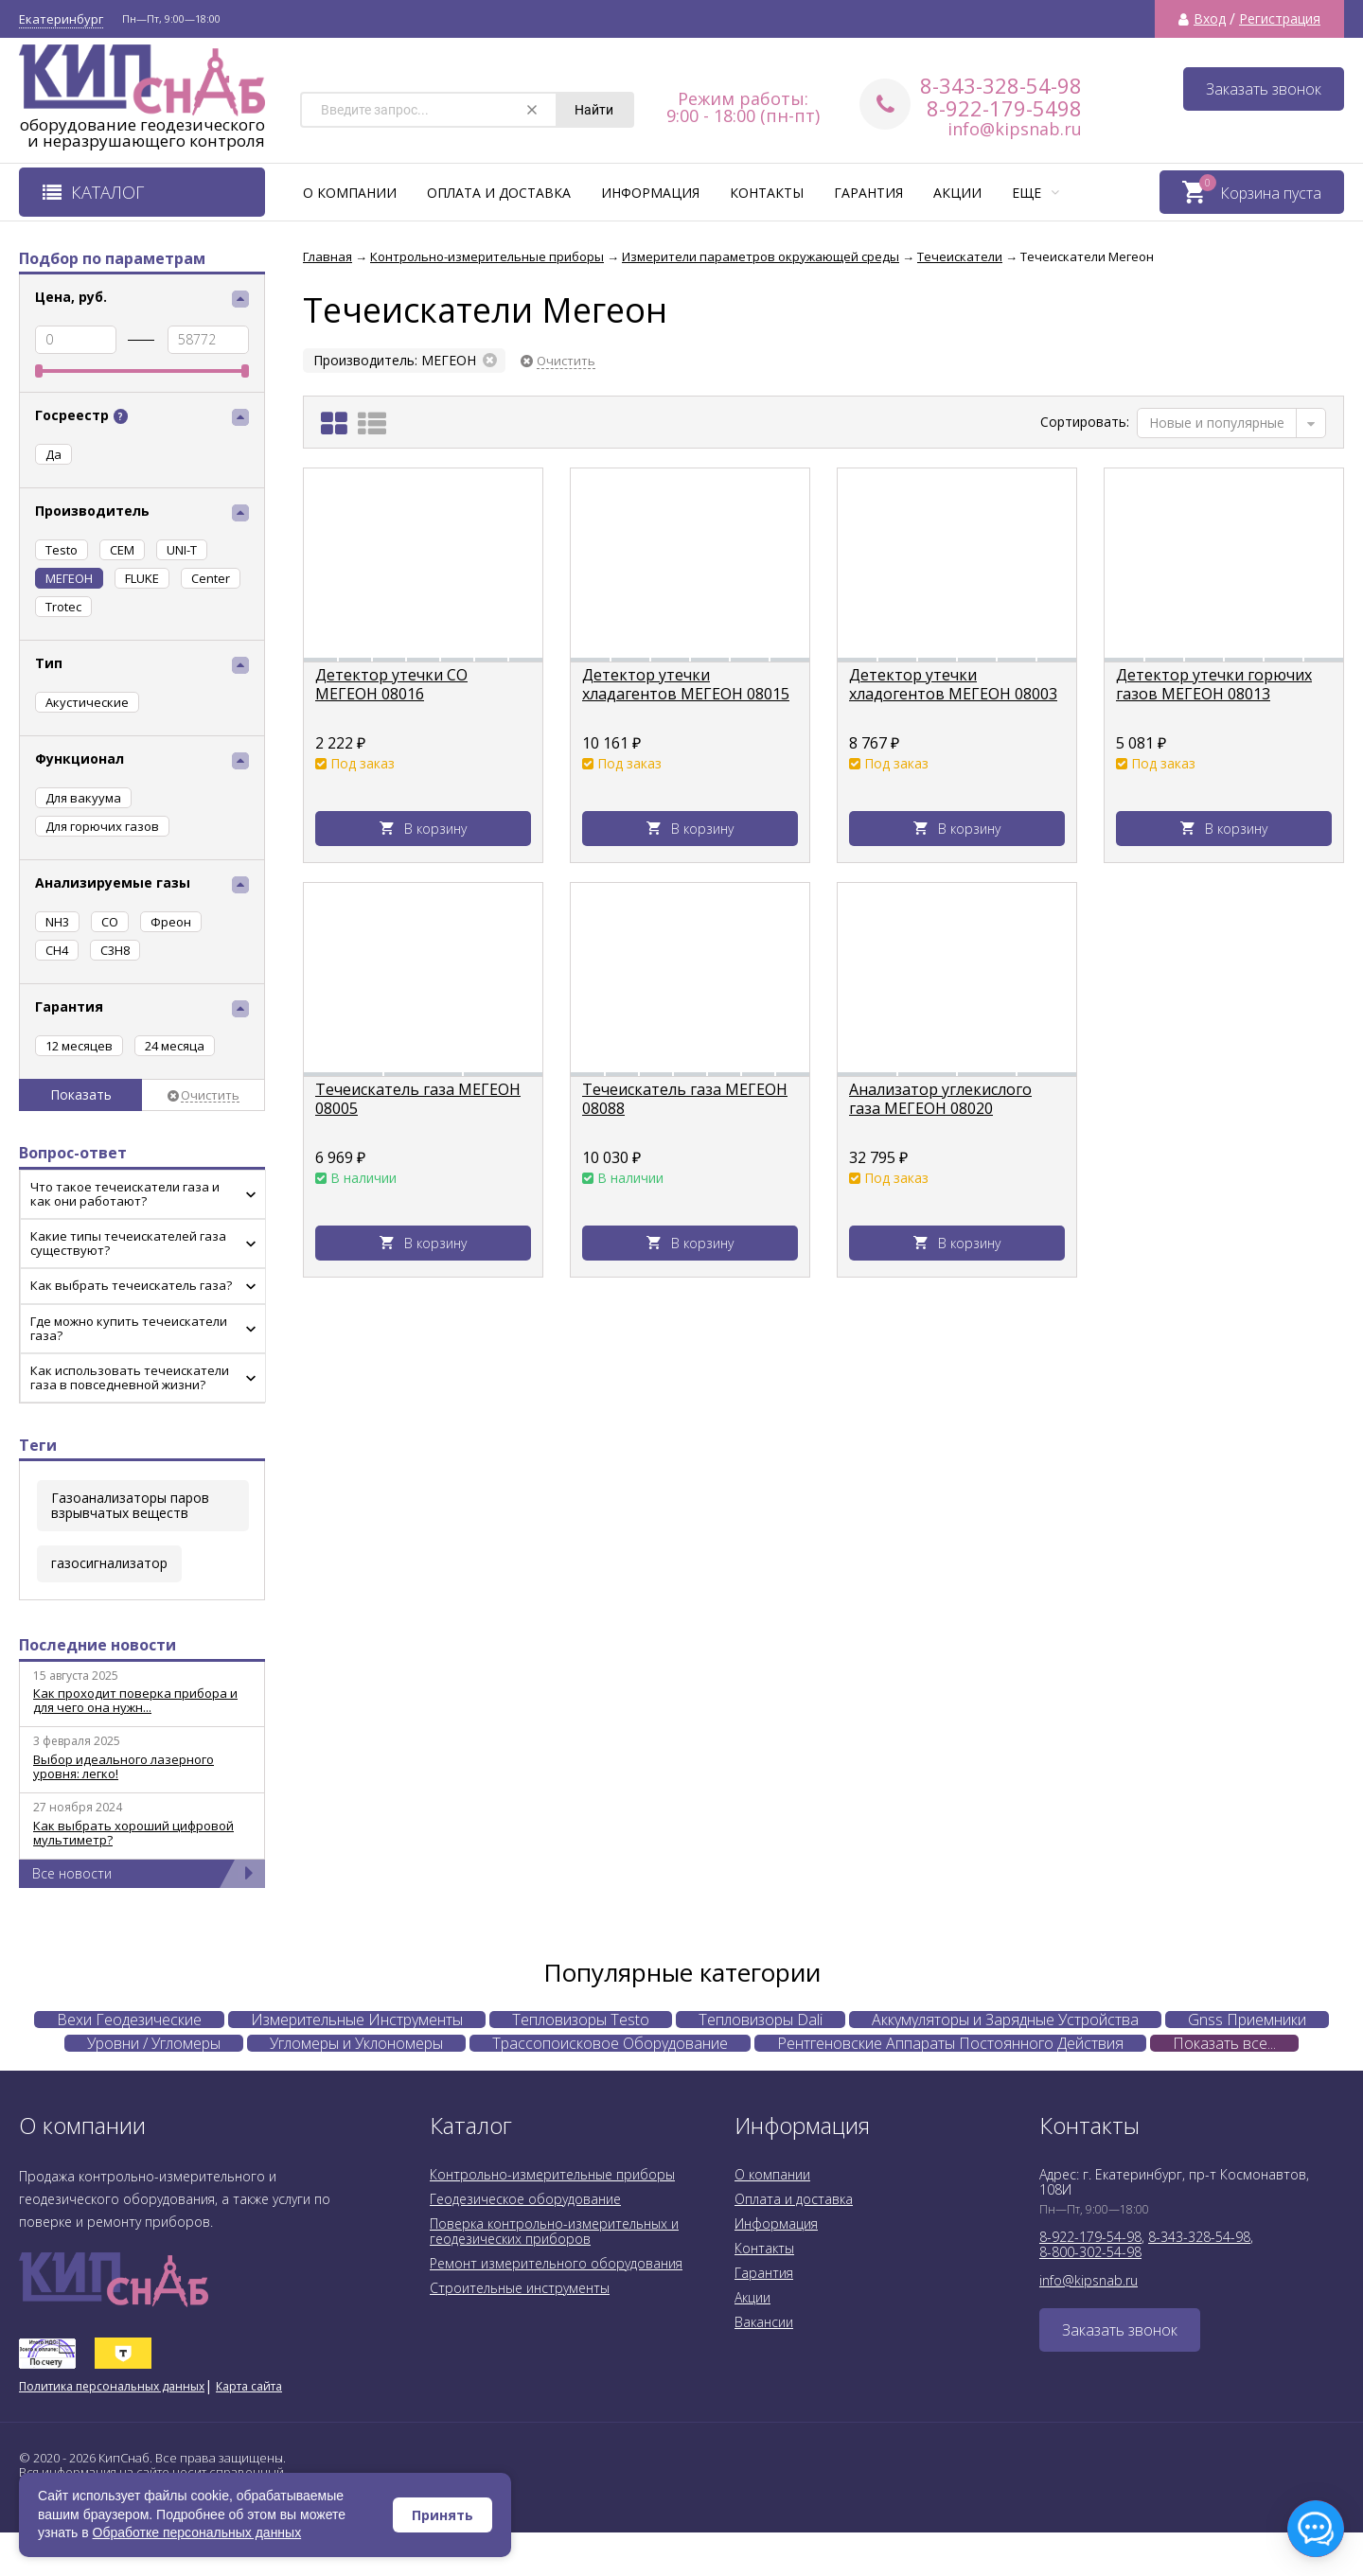  I want to click on Трассопоисковое Оборудование, so click(610, 2043).